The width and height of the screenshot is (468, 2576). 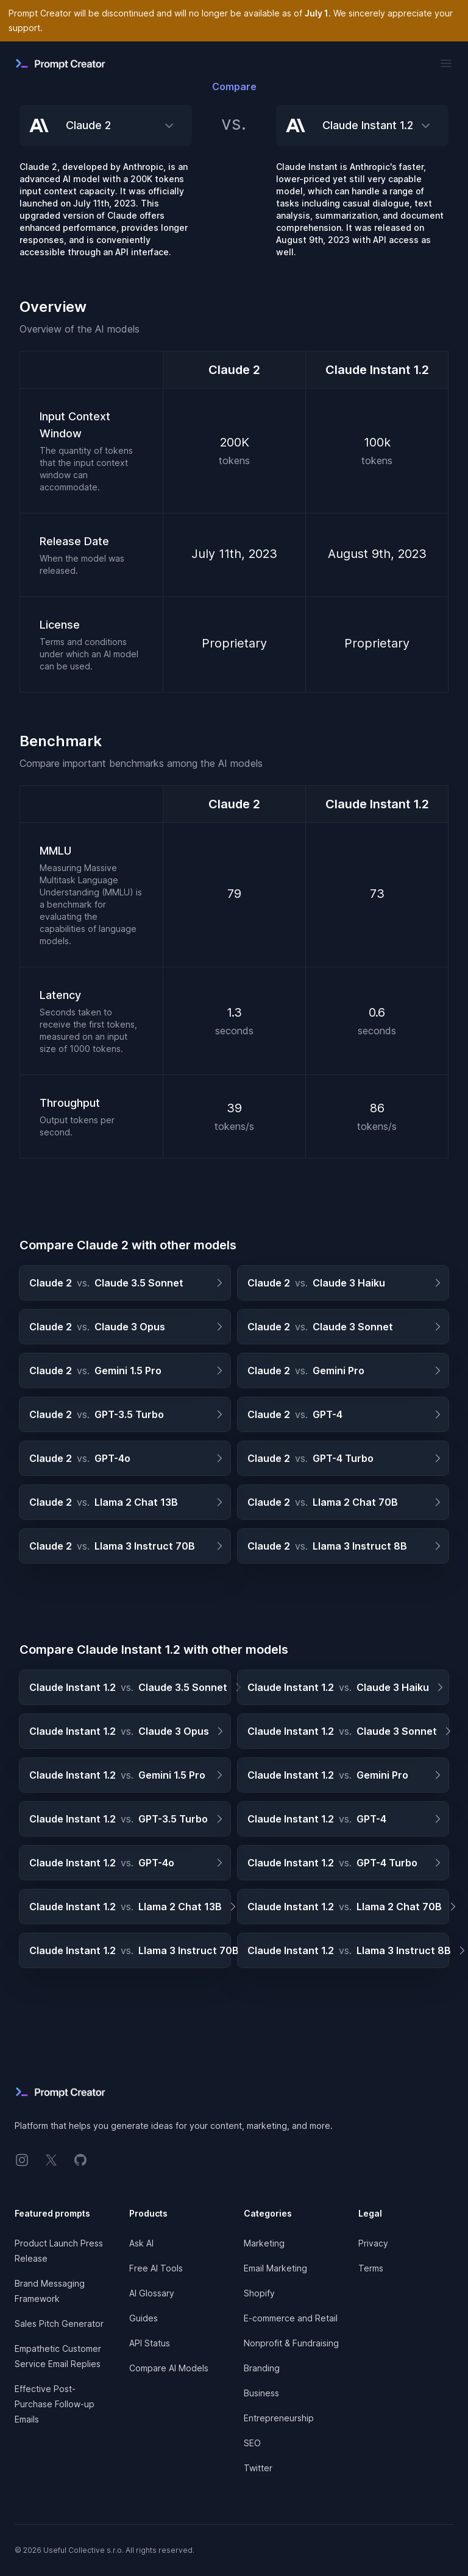 What do you see at coordinates (275, 2268) in the screenshot?
I see `Email Marketing` at bounding box center [275, 2268].